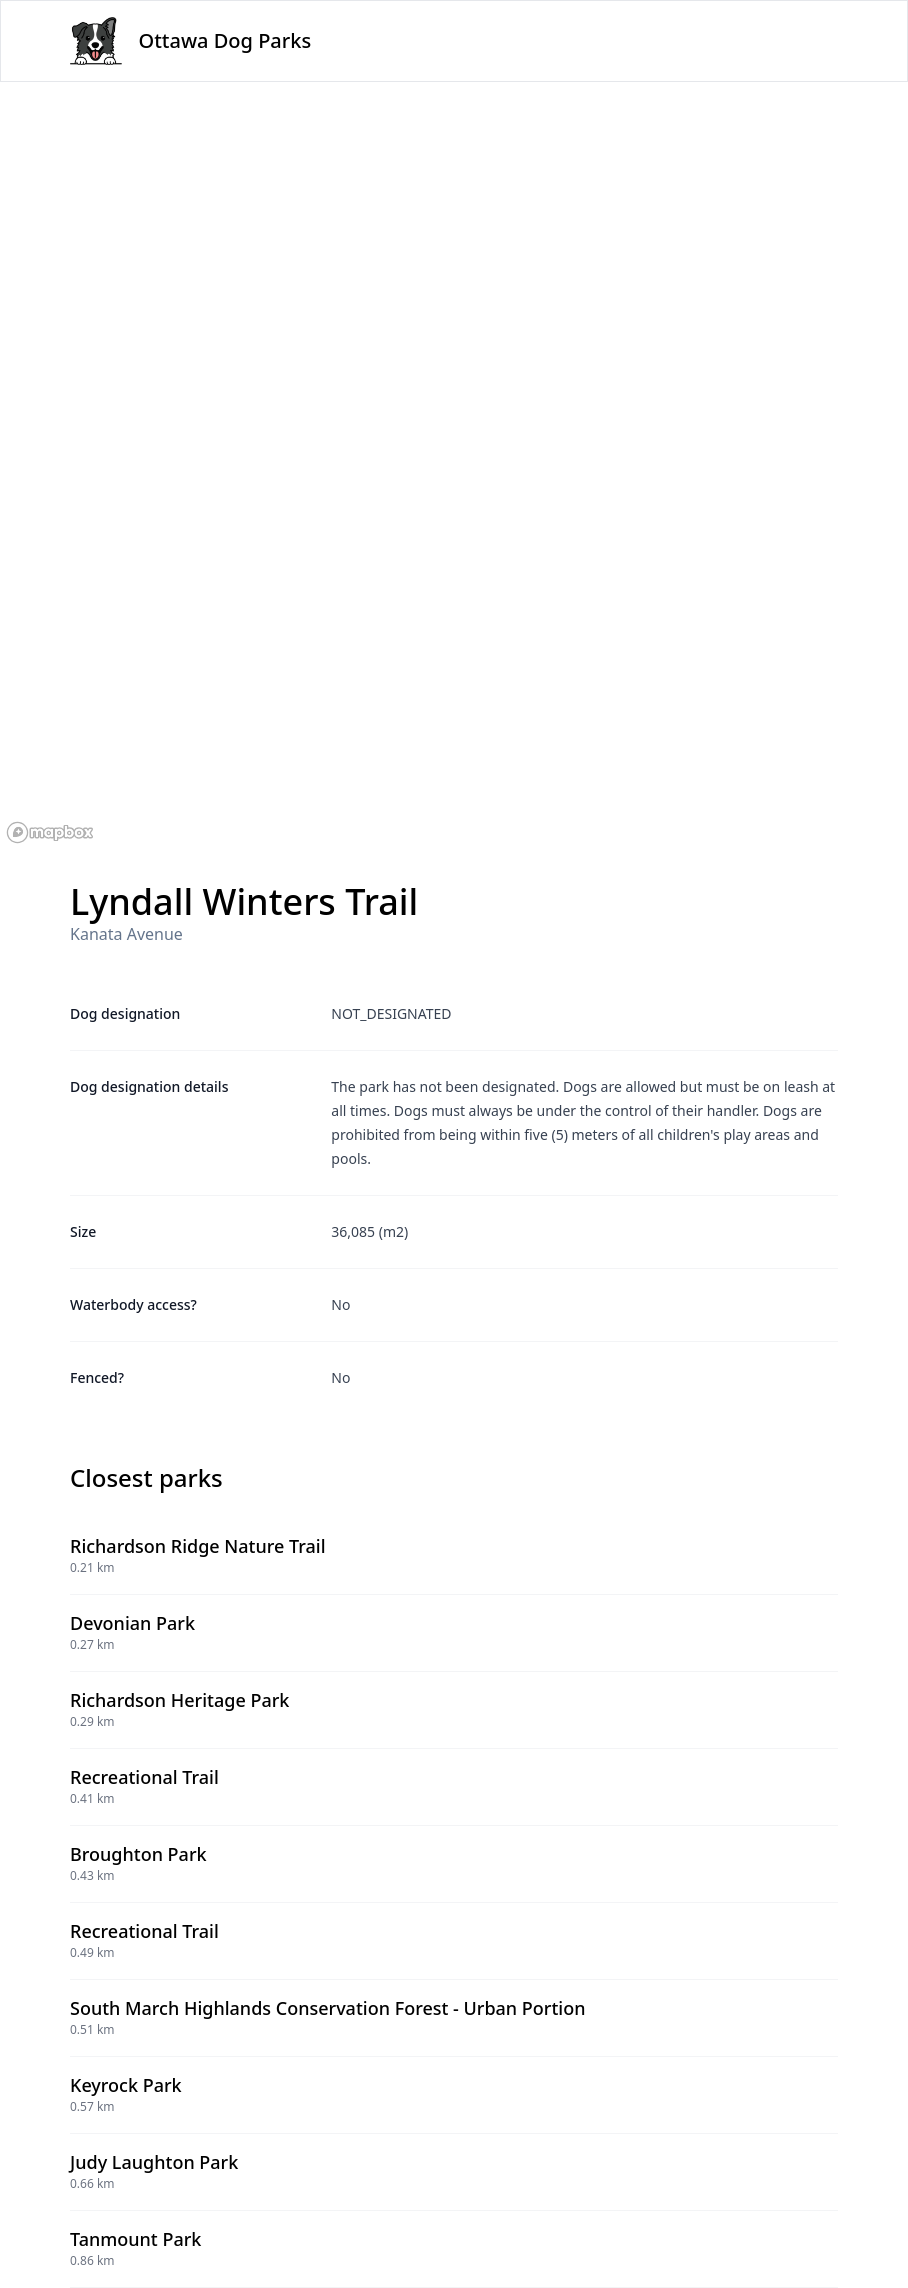  What do you see at coordinates (454, 466) in the screenshot?
I see `[region]` at bounding box center [454, 466].